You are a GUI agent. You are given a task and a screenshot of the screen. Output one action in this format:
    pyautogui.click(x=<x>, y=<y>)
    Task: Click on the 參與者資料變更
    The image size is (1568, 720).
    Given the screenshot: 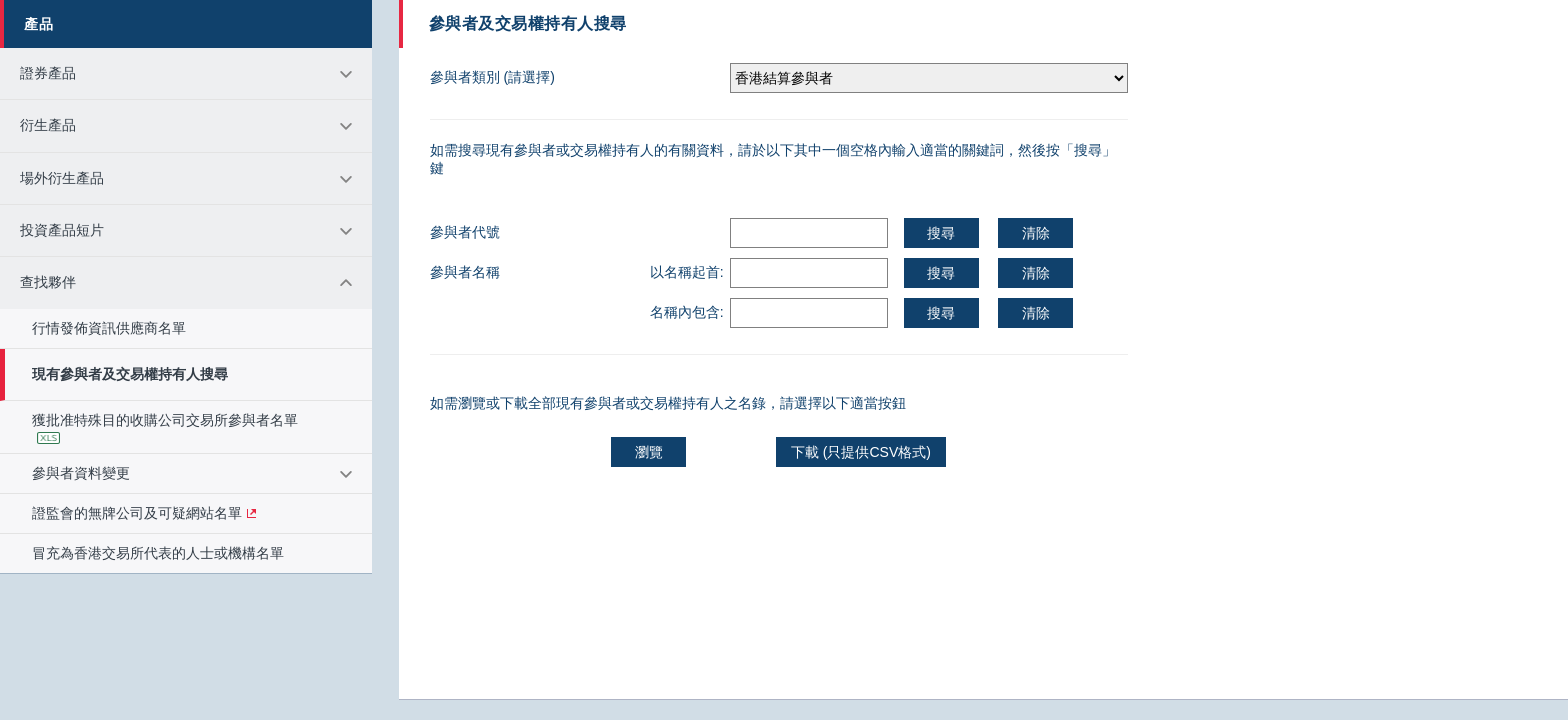 What is the action you would take?
    pyautogui.click(x=81, y=473)
    